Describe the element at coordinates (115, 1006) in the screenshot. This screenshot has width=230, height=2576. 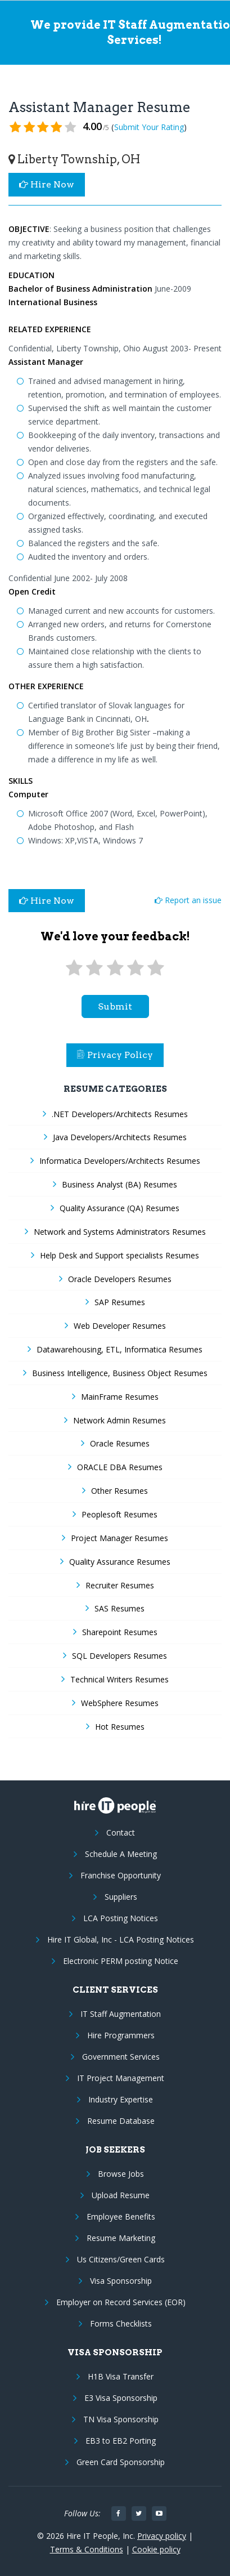
I see `submit` at that location.